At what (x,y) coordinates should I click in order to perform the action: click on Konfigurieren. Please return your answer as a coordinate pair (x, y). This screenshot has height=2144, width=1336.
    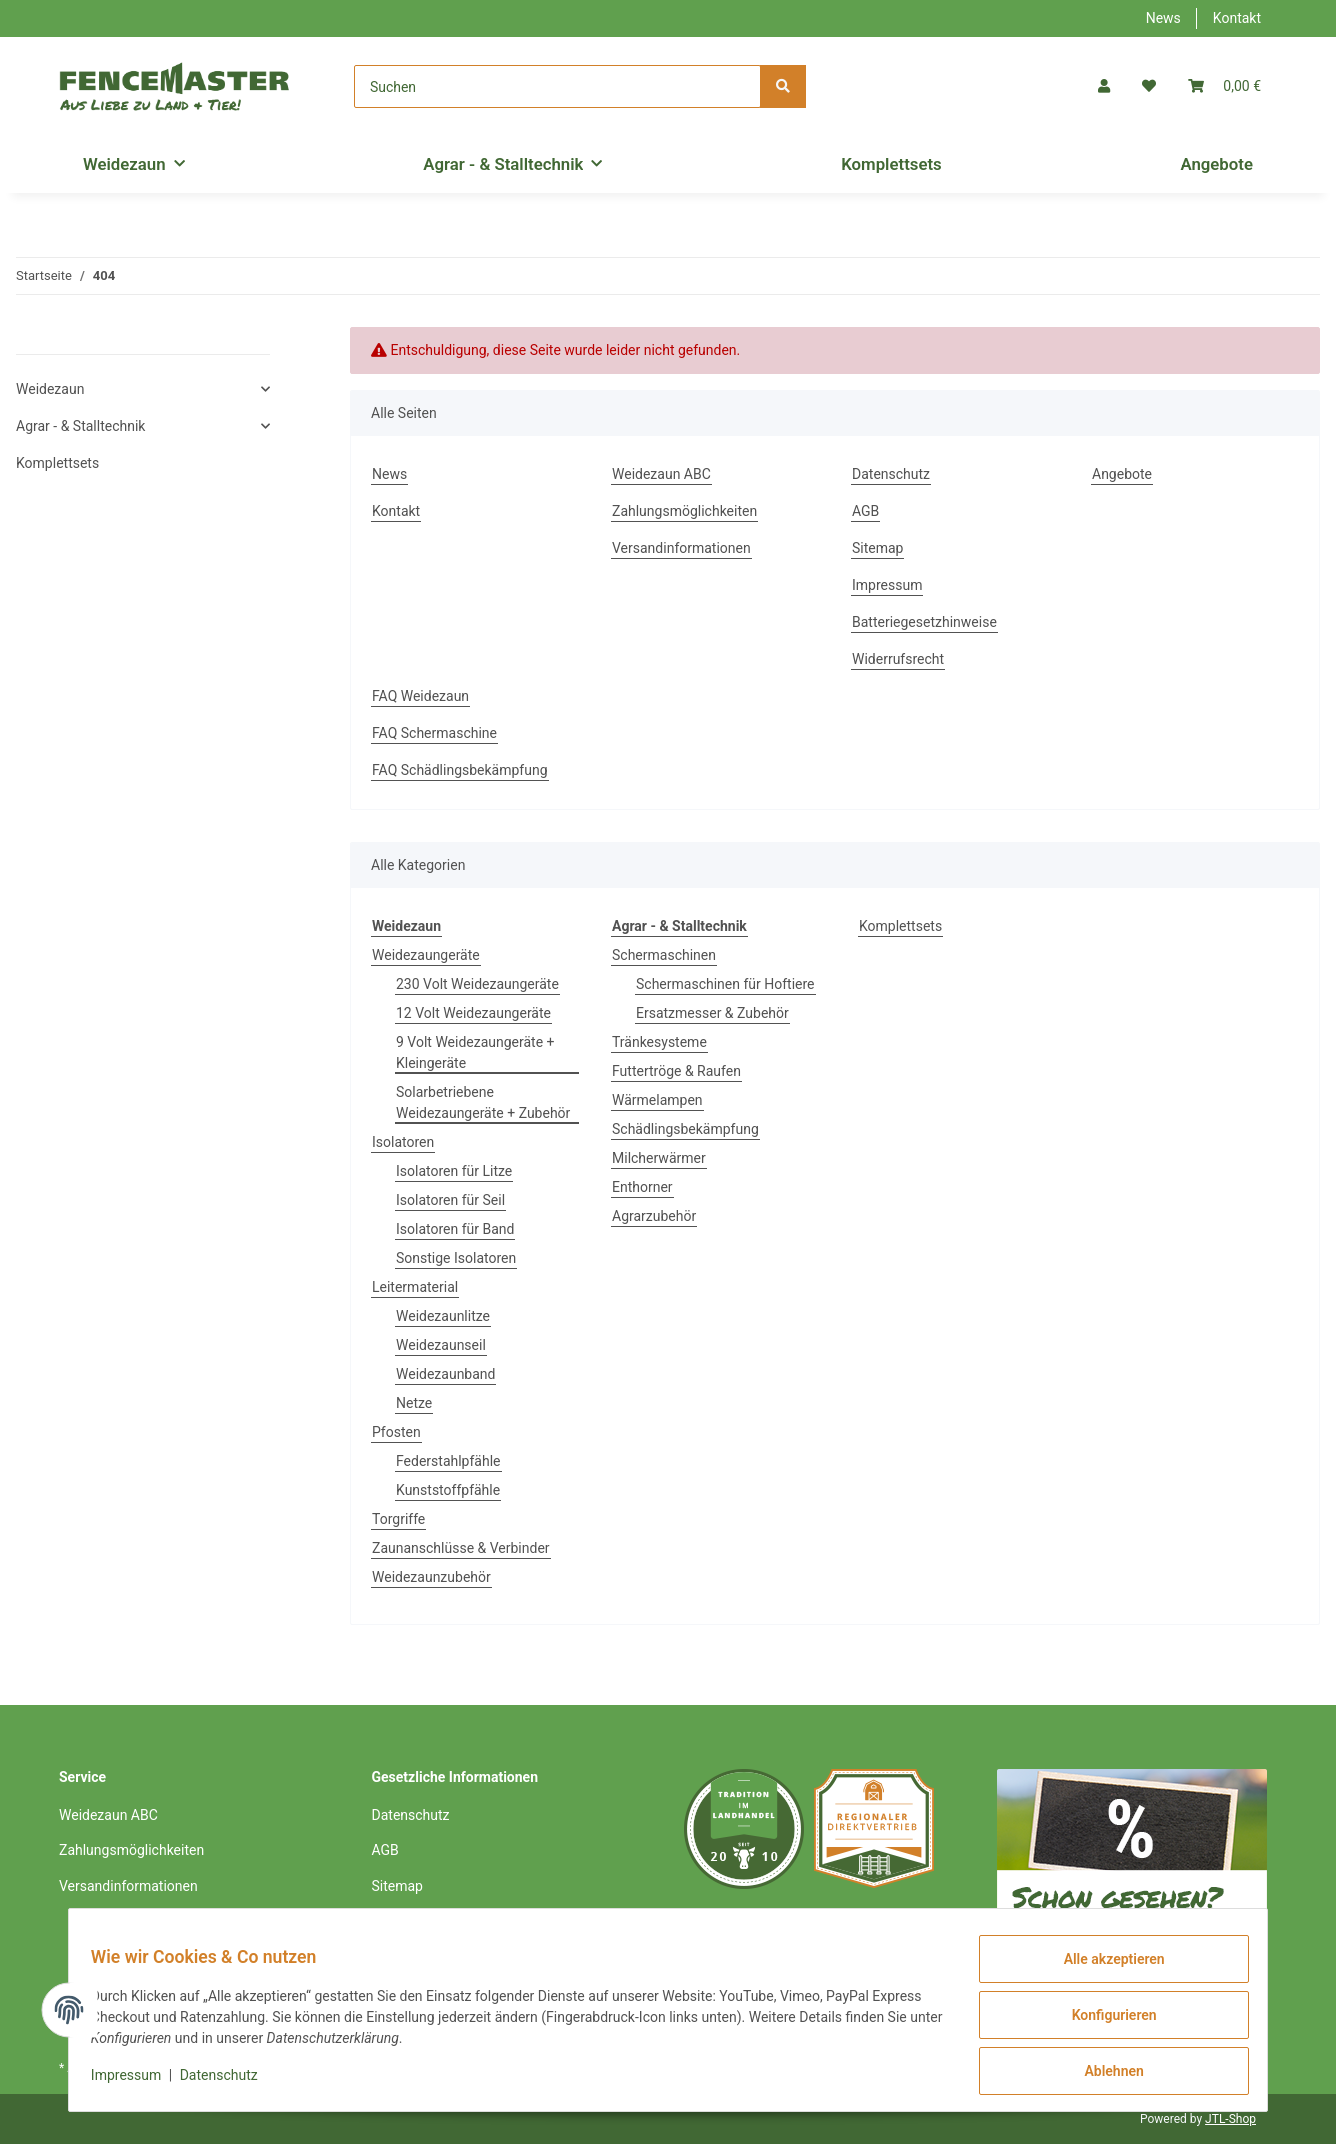
    Looking at the image, I should click on (1103, 2021).